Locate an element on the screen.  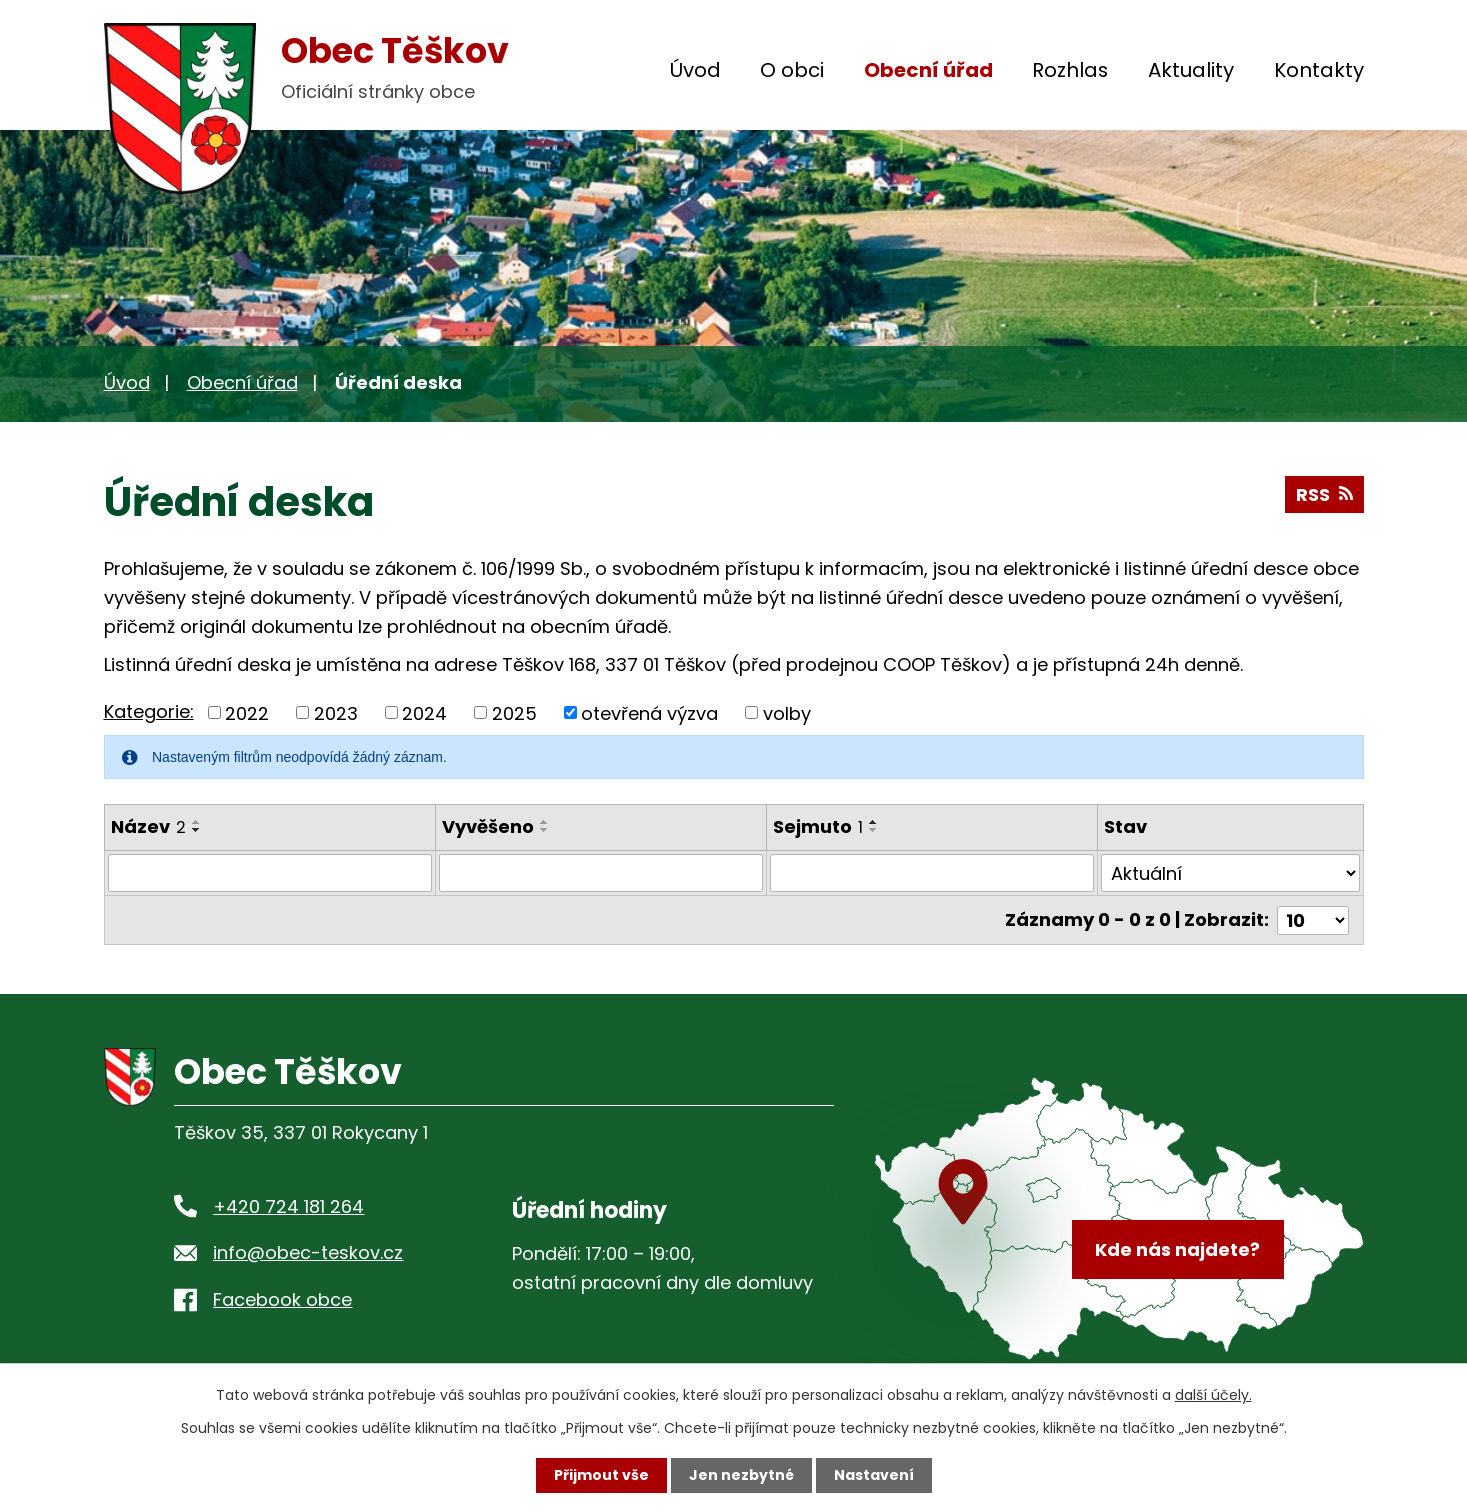
další účely. is located at coordinates (1213, 1395).